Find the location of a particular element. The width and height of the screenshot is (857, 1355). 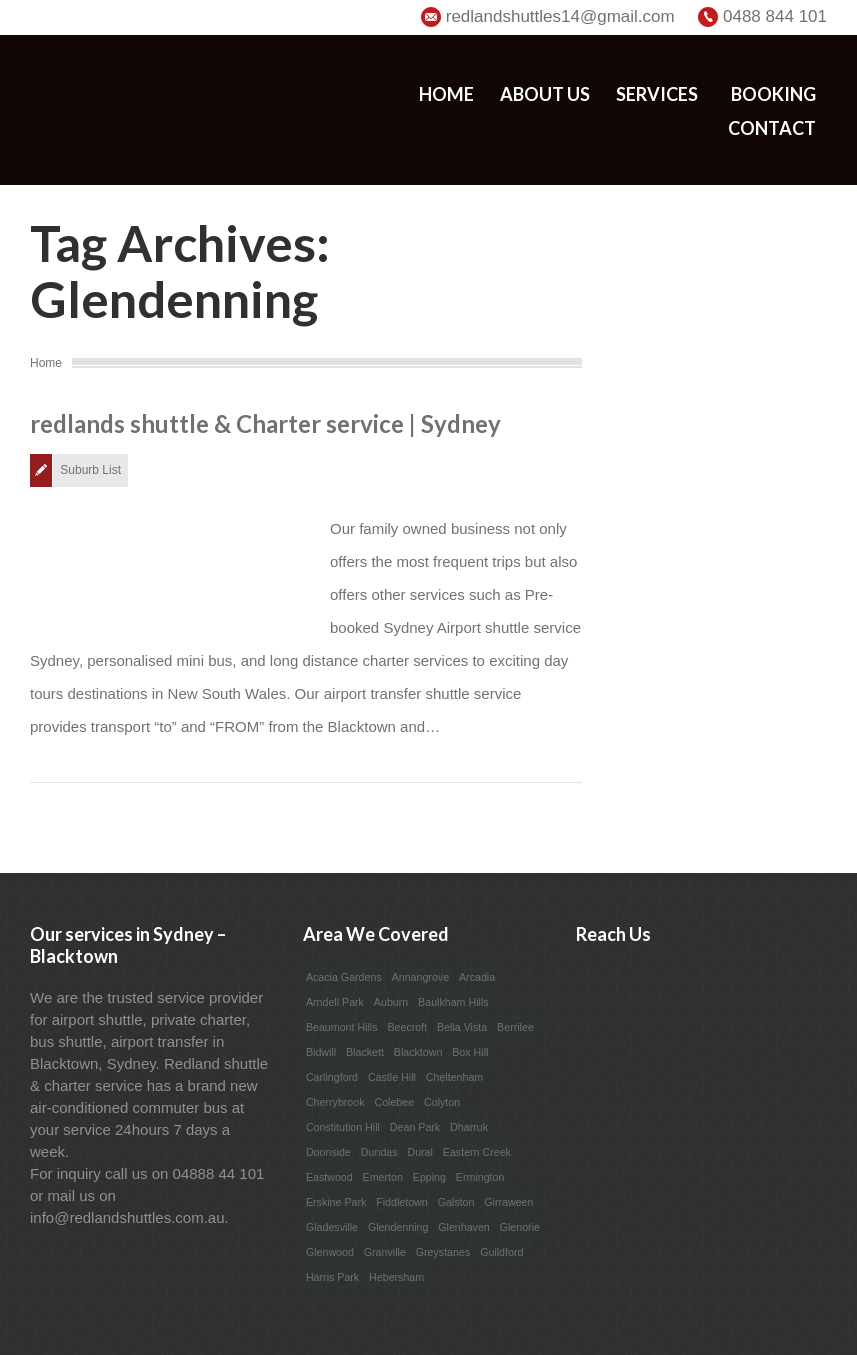

Epping [Epping (1 item)] is located at coordinates (429, 1177).